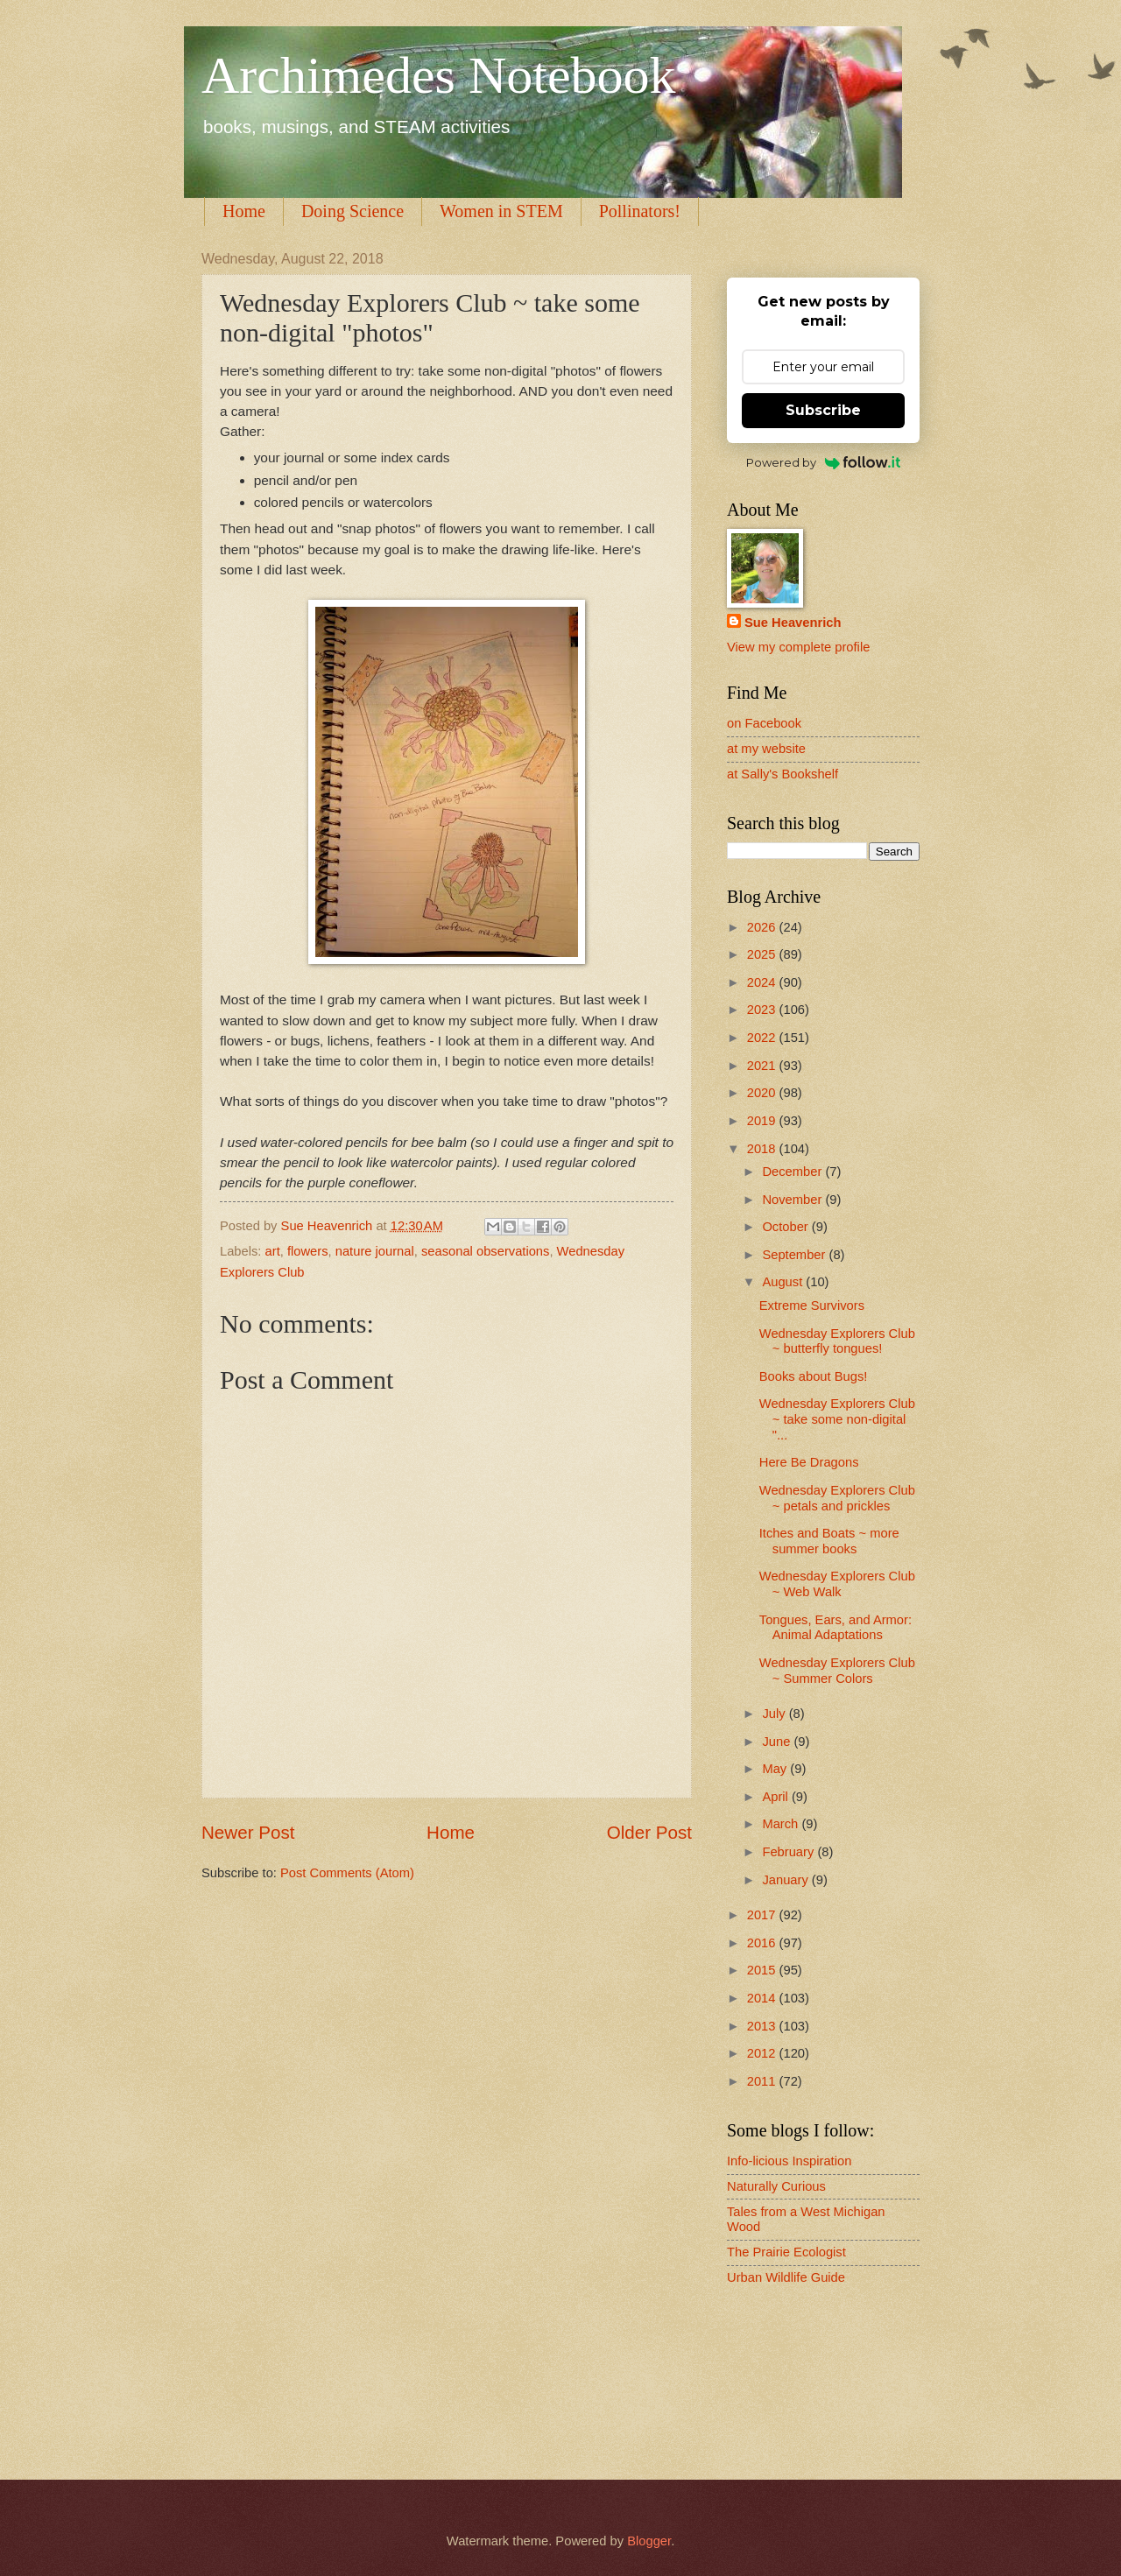 The width and height of the screenshot is (1121, 2576). What do you see at coordinates (763, 1066) in the screenshot?
I see `2021` at bounding box center [763, 1066].